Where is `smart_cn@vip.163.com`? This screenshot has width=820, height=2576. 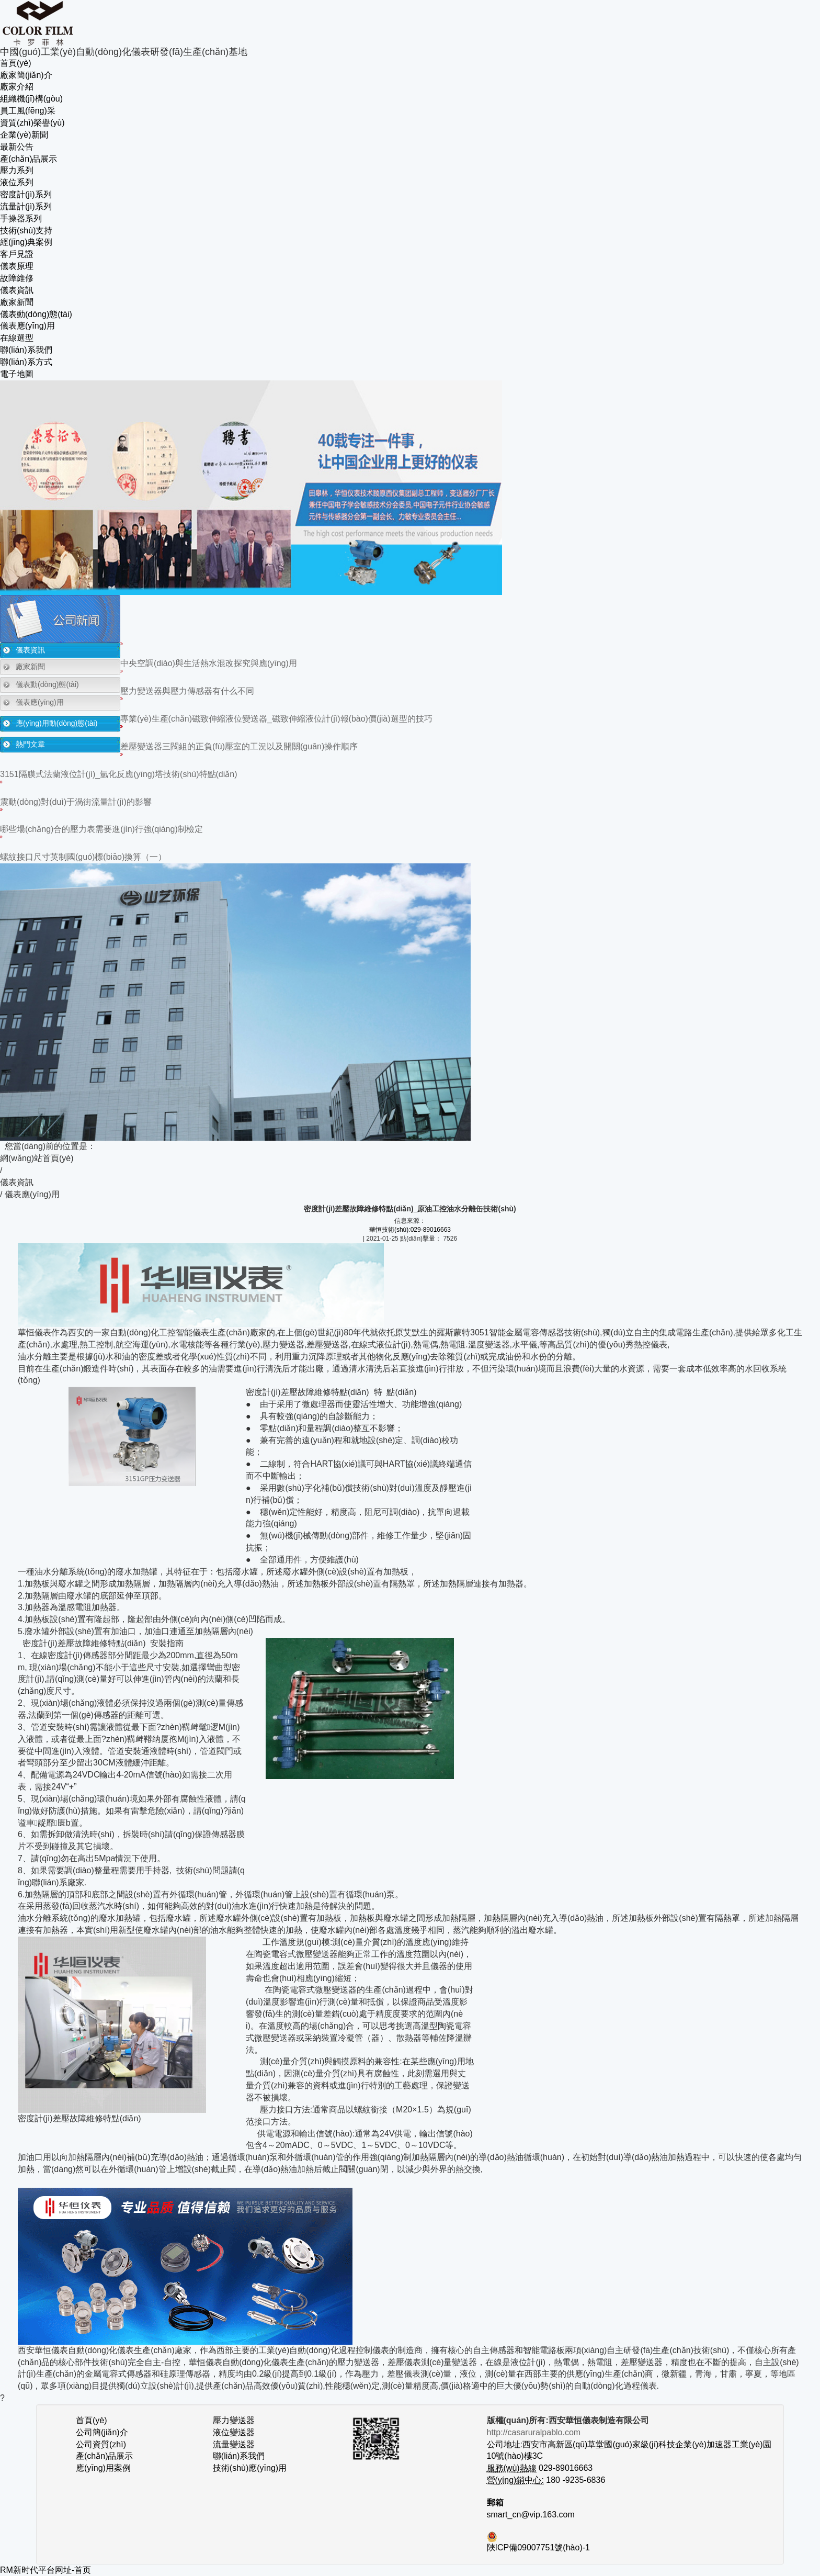
smart_cn@vip.163.com is located at coordinates (531, 2514).